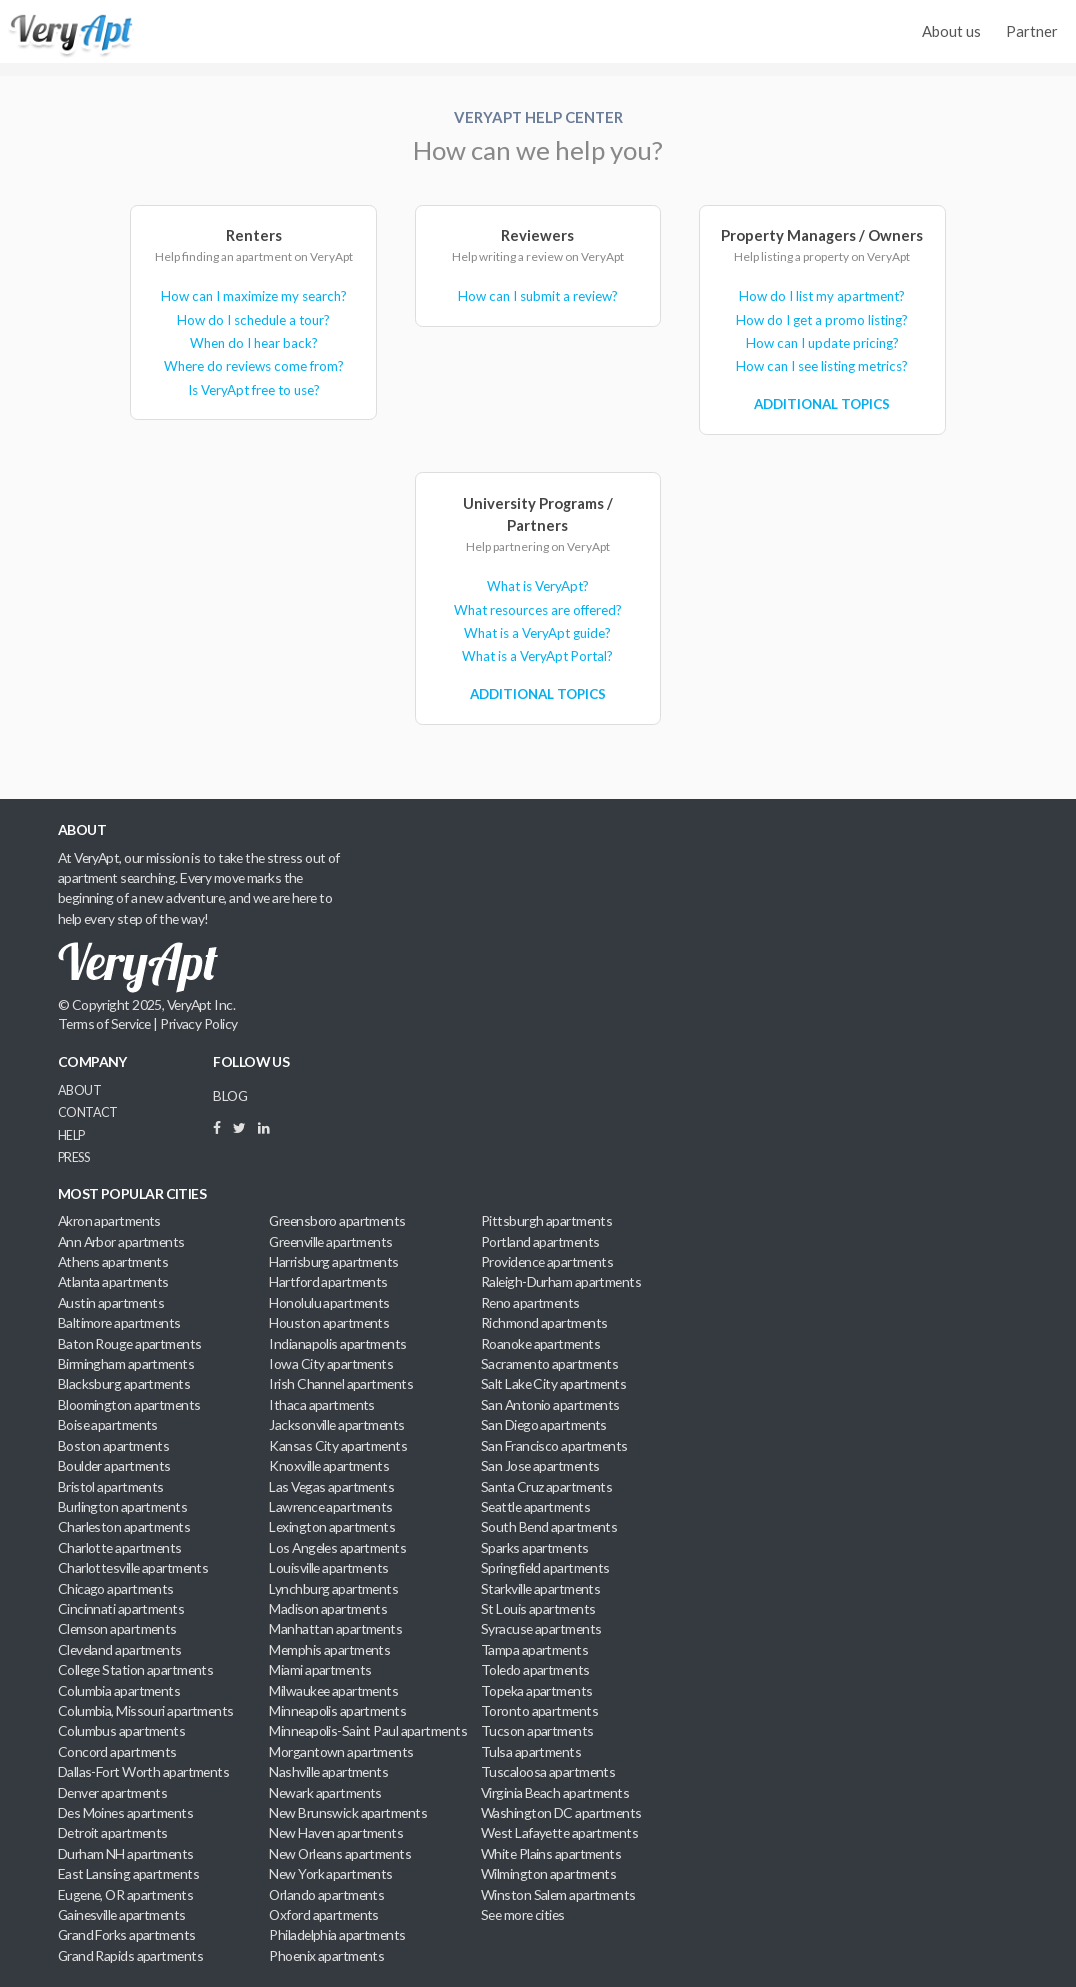  What do you see at coordinates (537, 1690) in the screenshot?
I see `Topeka apartments` at bounding box center [537, 1690].